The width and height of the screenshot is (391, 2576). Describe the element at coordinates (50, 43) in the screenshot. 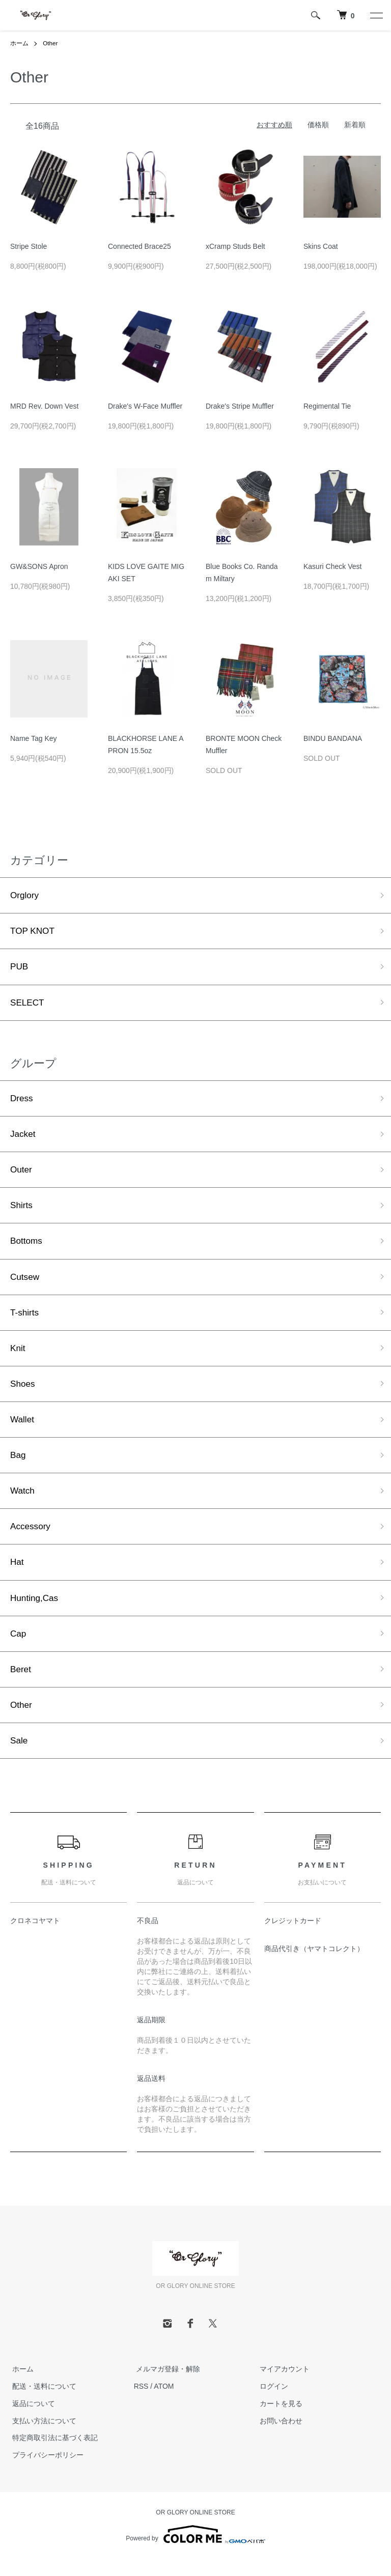

I see `Other` at that location.